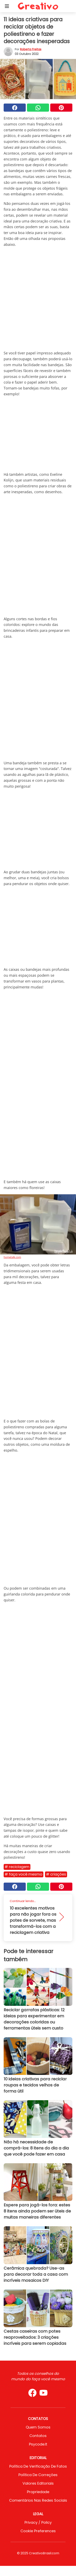 This screenshot has width=76, height=2576. Describe the element at coordinates (38, 2444) in the screenshot. I see `psycode.it` at that location.